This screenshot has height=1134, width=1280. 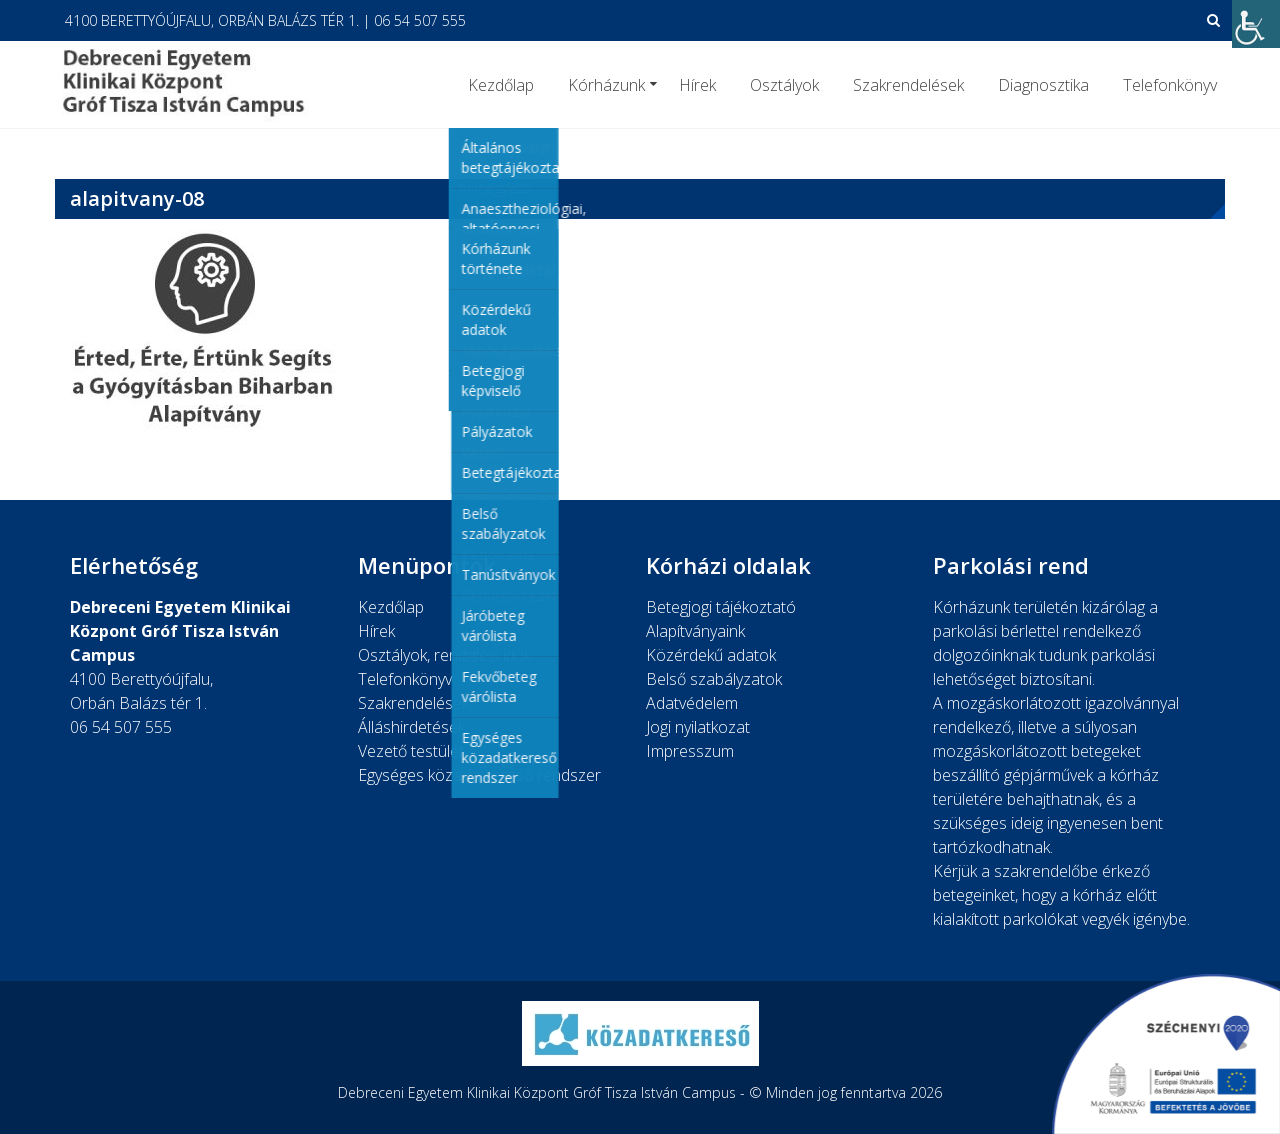 I want to click on Szakrendelések [link], so click(x=908, y=85).